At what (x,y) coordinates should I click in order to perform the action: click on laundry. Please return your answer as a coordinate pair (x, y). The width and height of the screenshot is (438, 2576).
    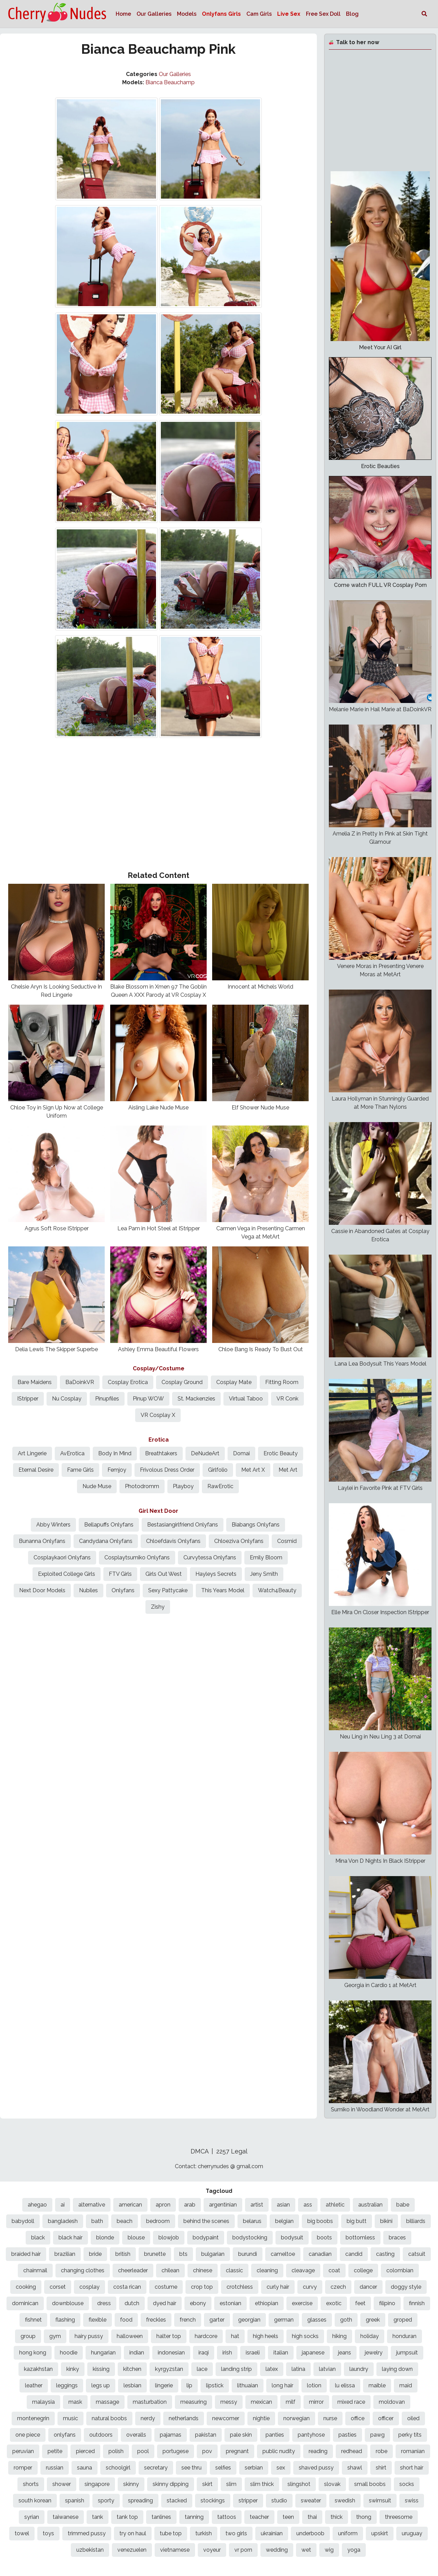
    Looking at the image, I should click on (358, 2369).